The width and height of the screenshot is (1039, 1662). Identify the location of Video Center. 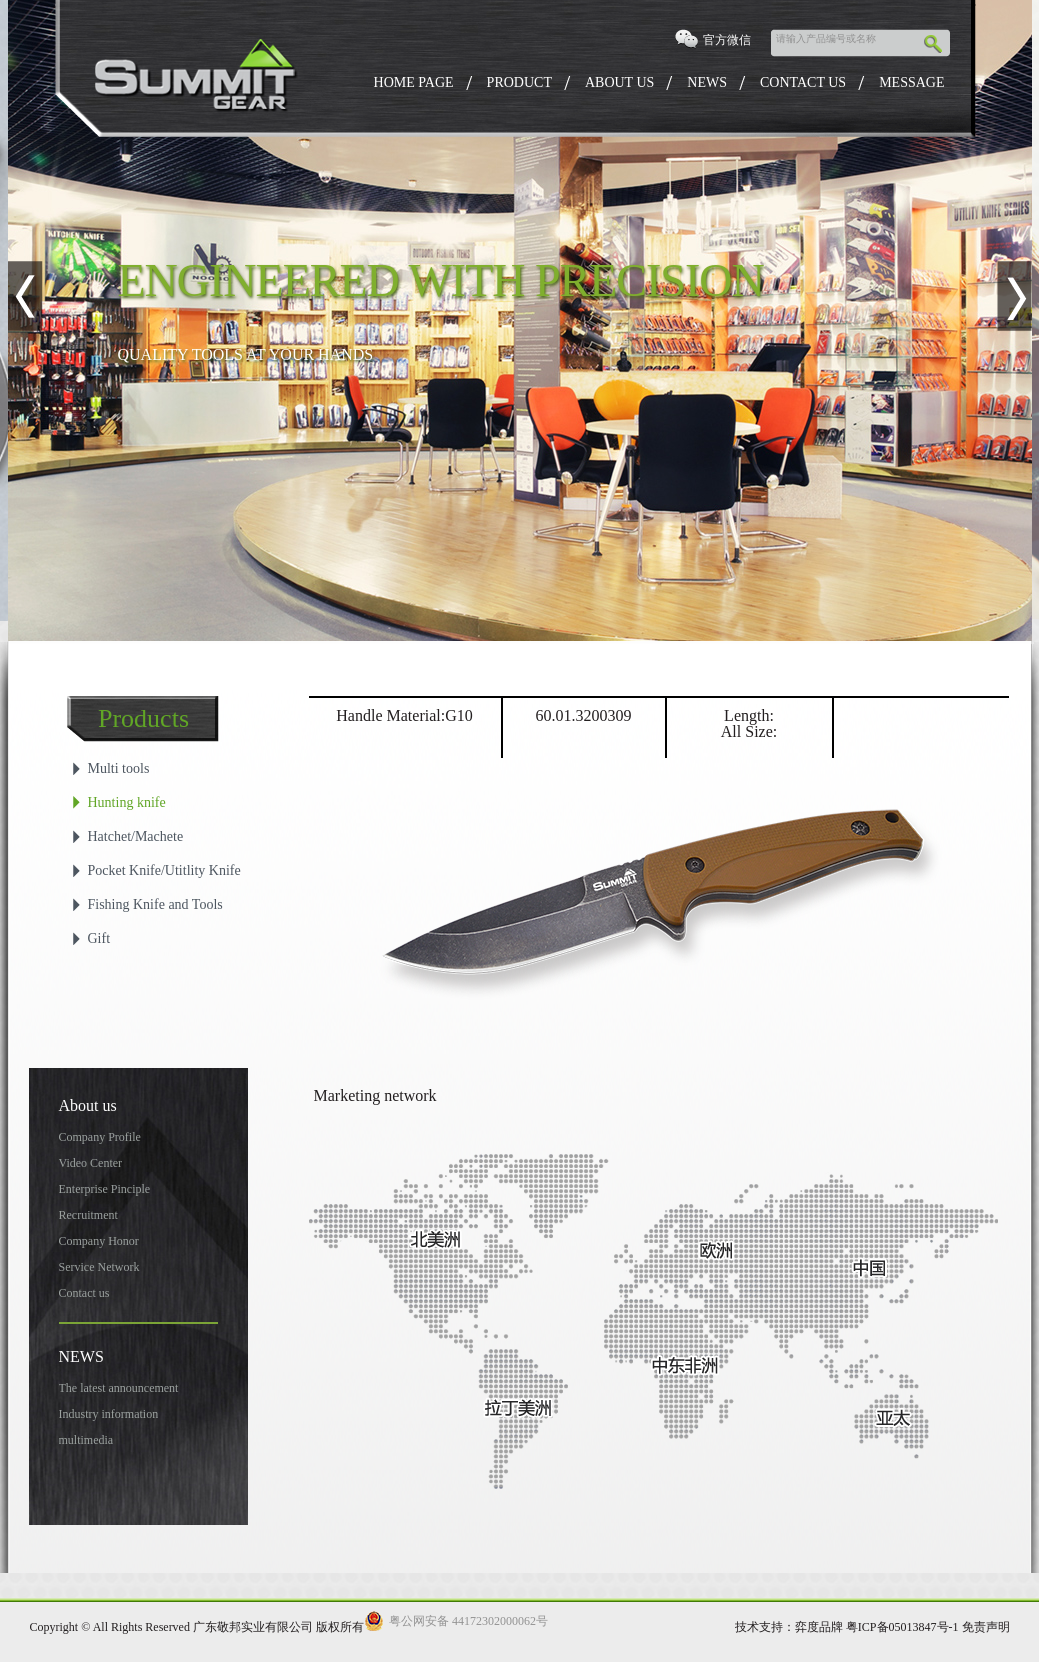
(91, 1163).